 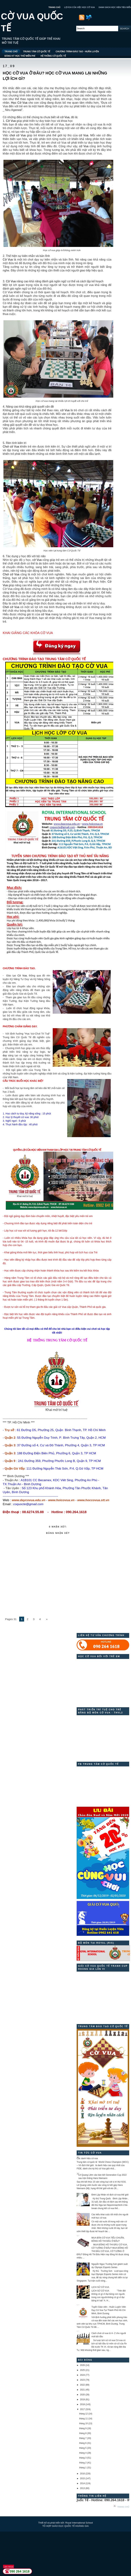 What do you see at coordinates (82, 2483) in the screenshot?
I see `2014` at bounding box center [82, 2483].